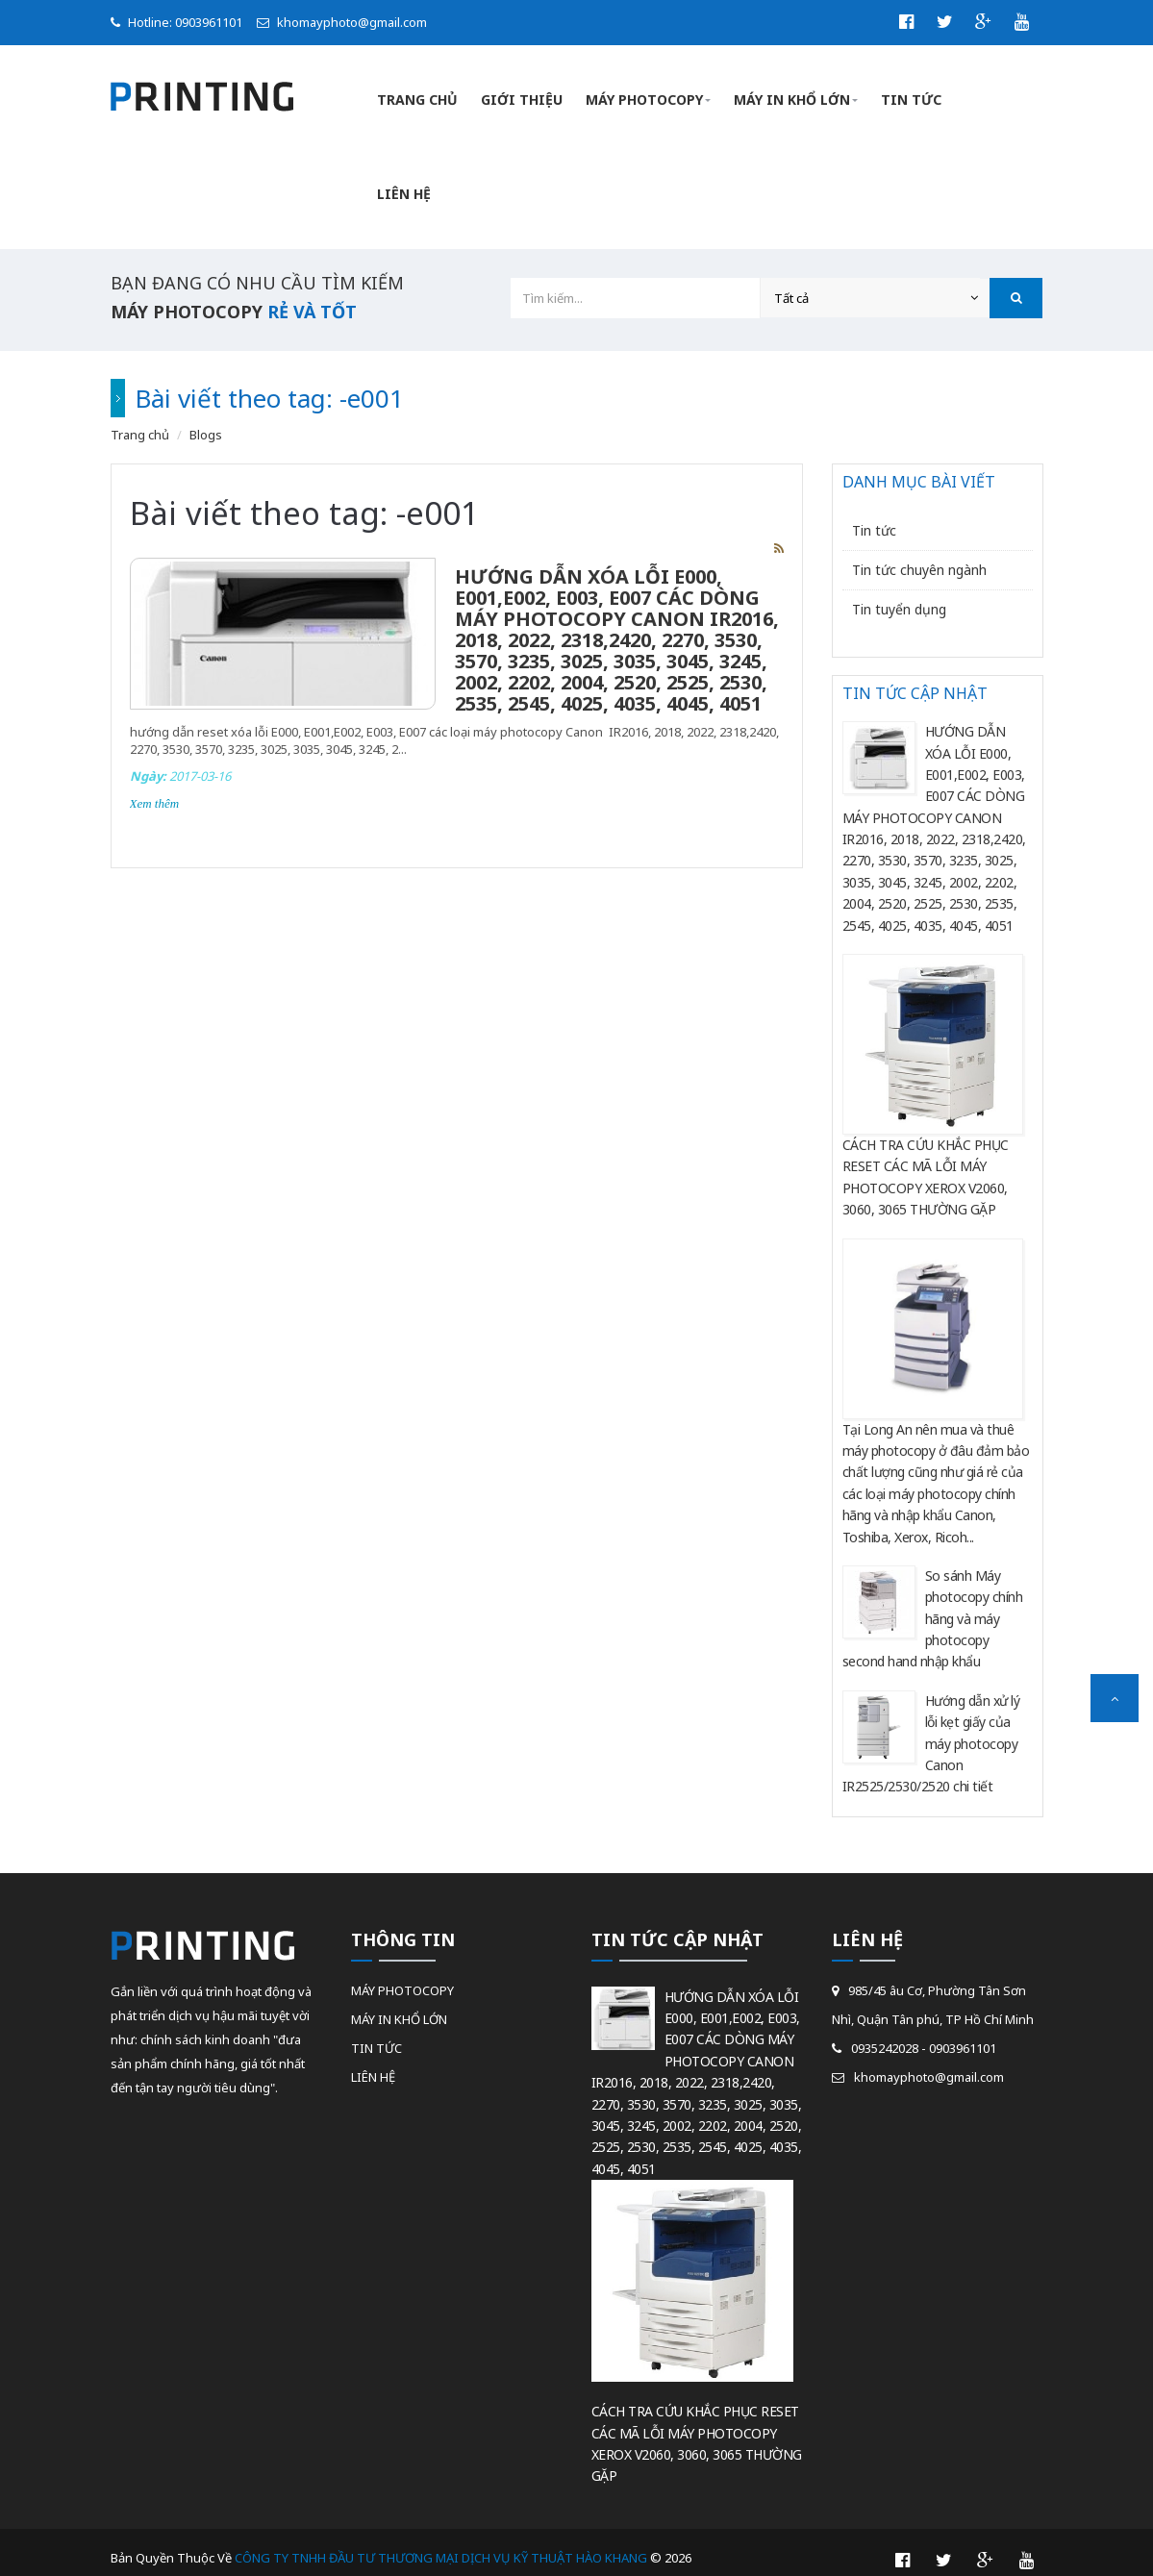  What do you see at coordinates (442, 2542) in the screenshot?
I see `CÔNG TY TNHH ĐẦU TƯ THƯƠNG MẠI DỊCH VỤ KỸ THUẬT HÀO KHANG` at bounding box center [442, 2542].